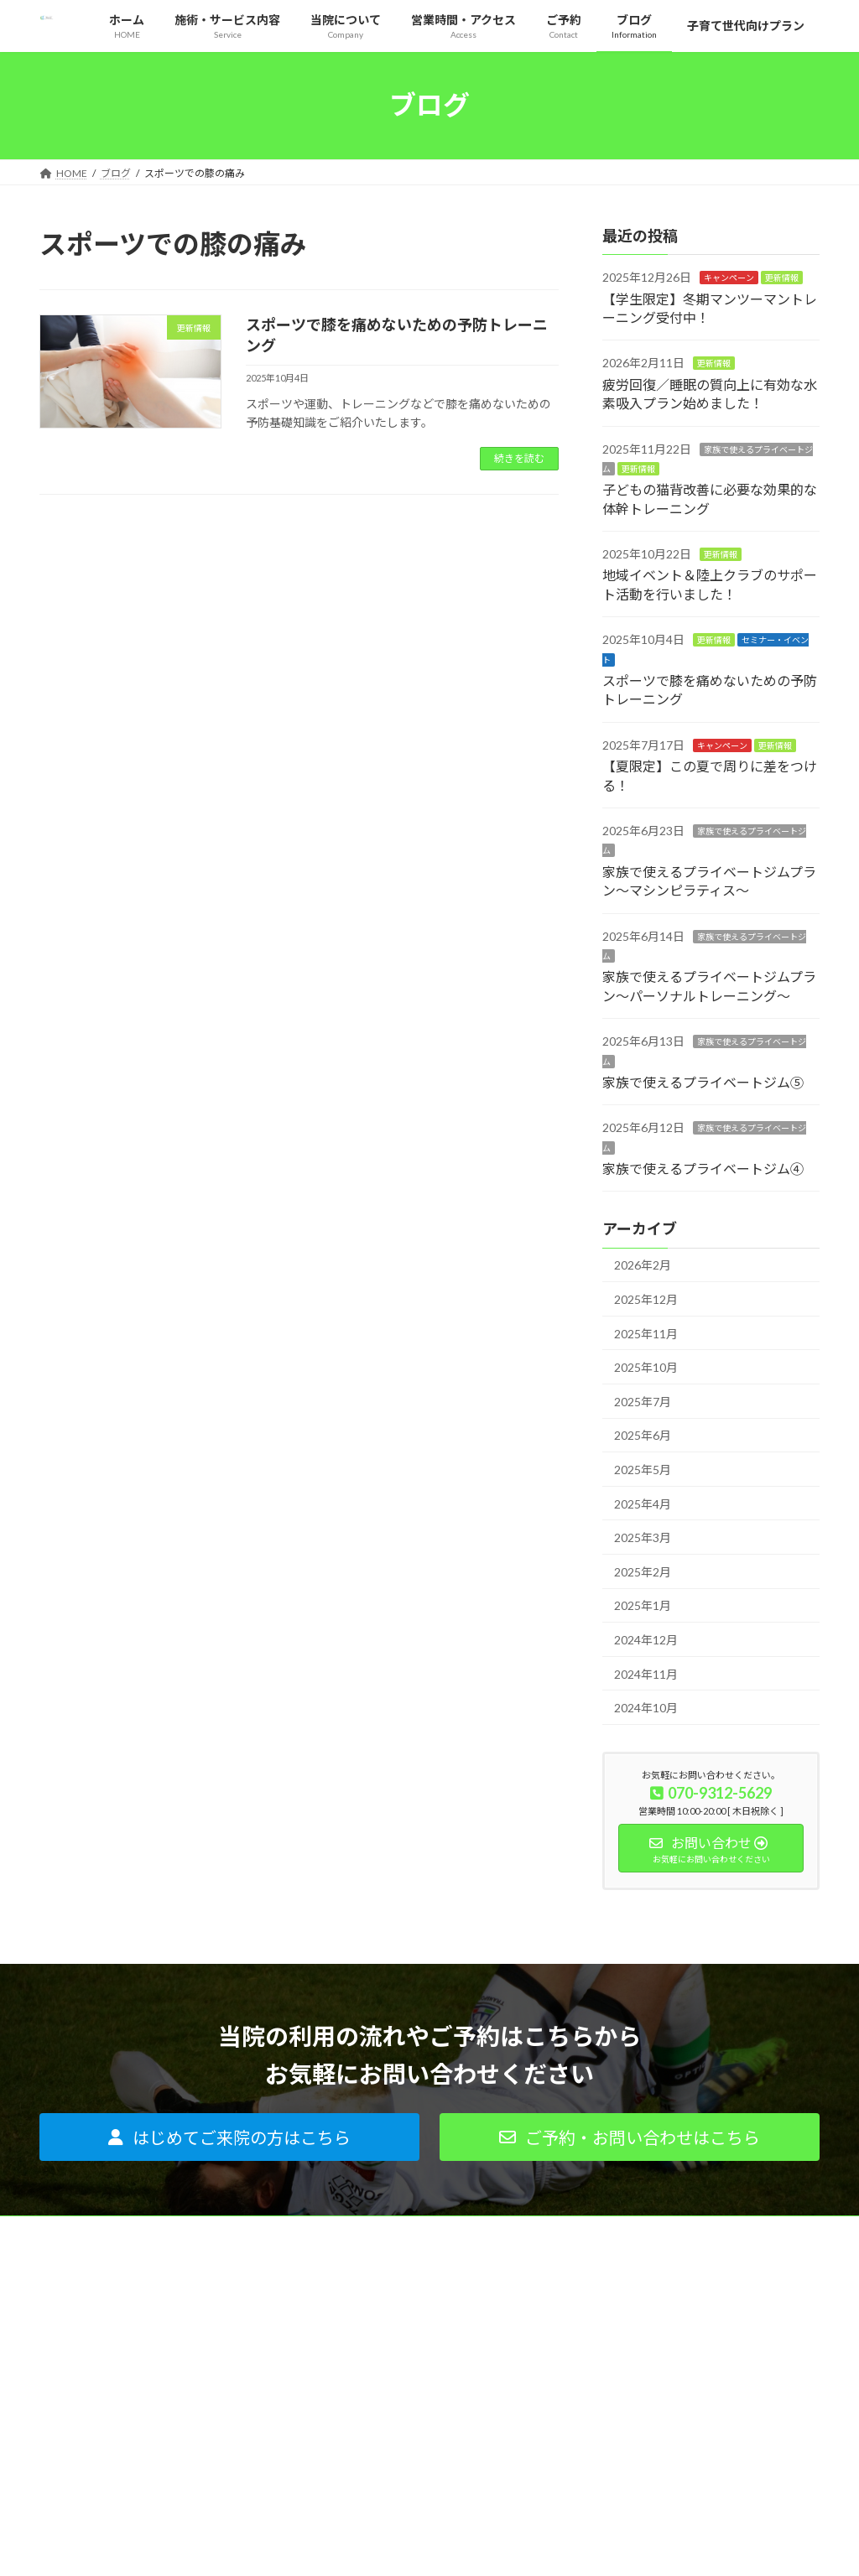 This screenshot has width=859, height=2576. What do you see at coordinates (642, 1469) in the screenshot?
I see `2025年5月` at bounding box center [642, 1469].